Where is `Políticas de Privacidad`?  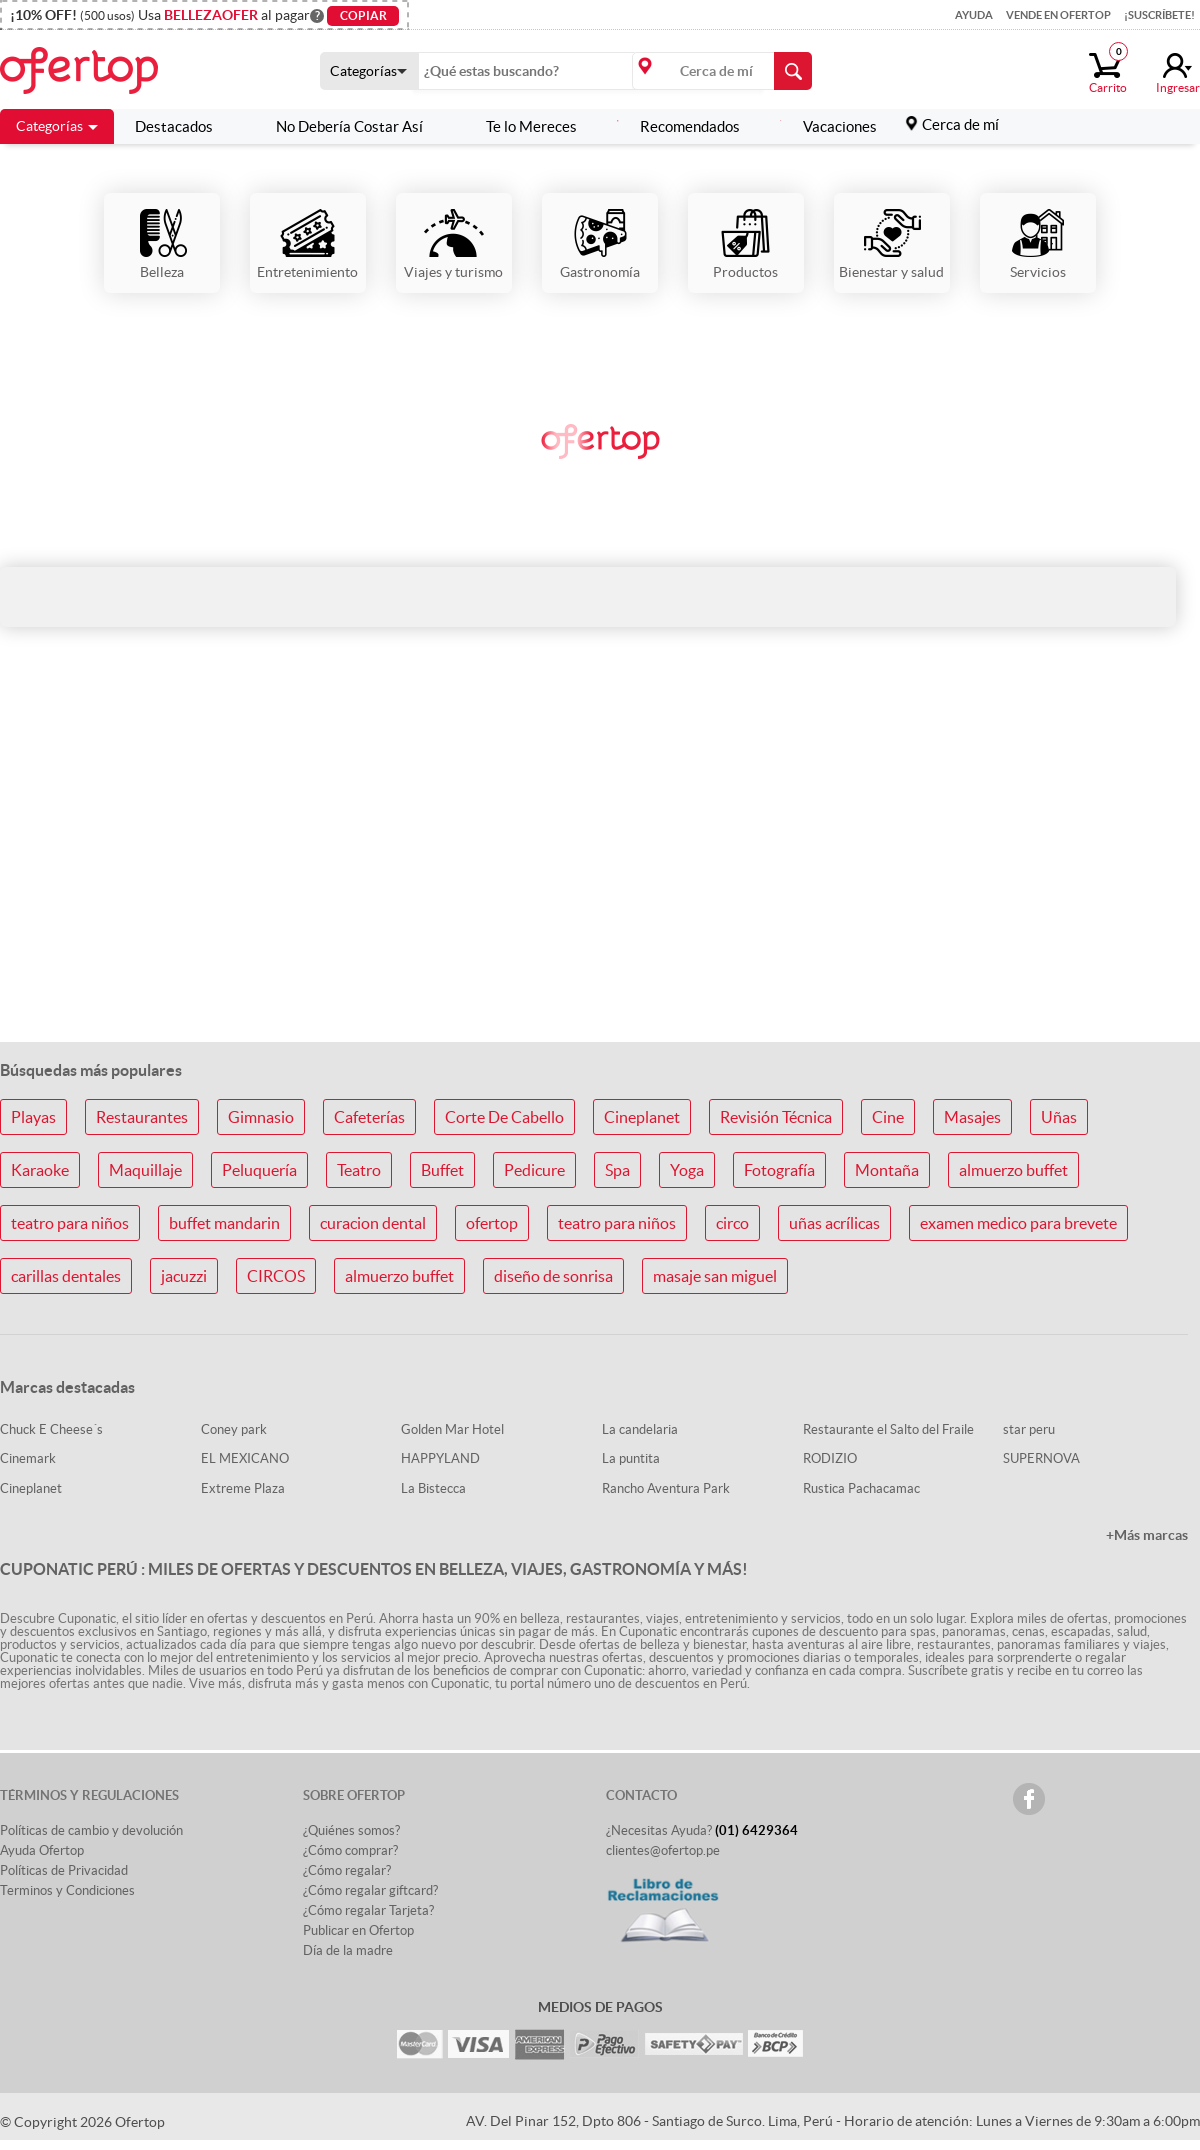 Políticas de Privacidad is located at coordinates (64, 1870).